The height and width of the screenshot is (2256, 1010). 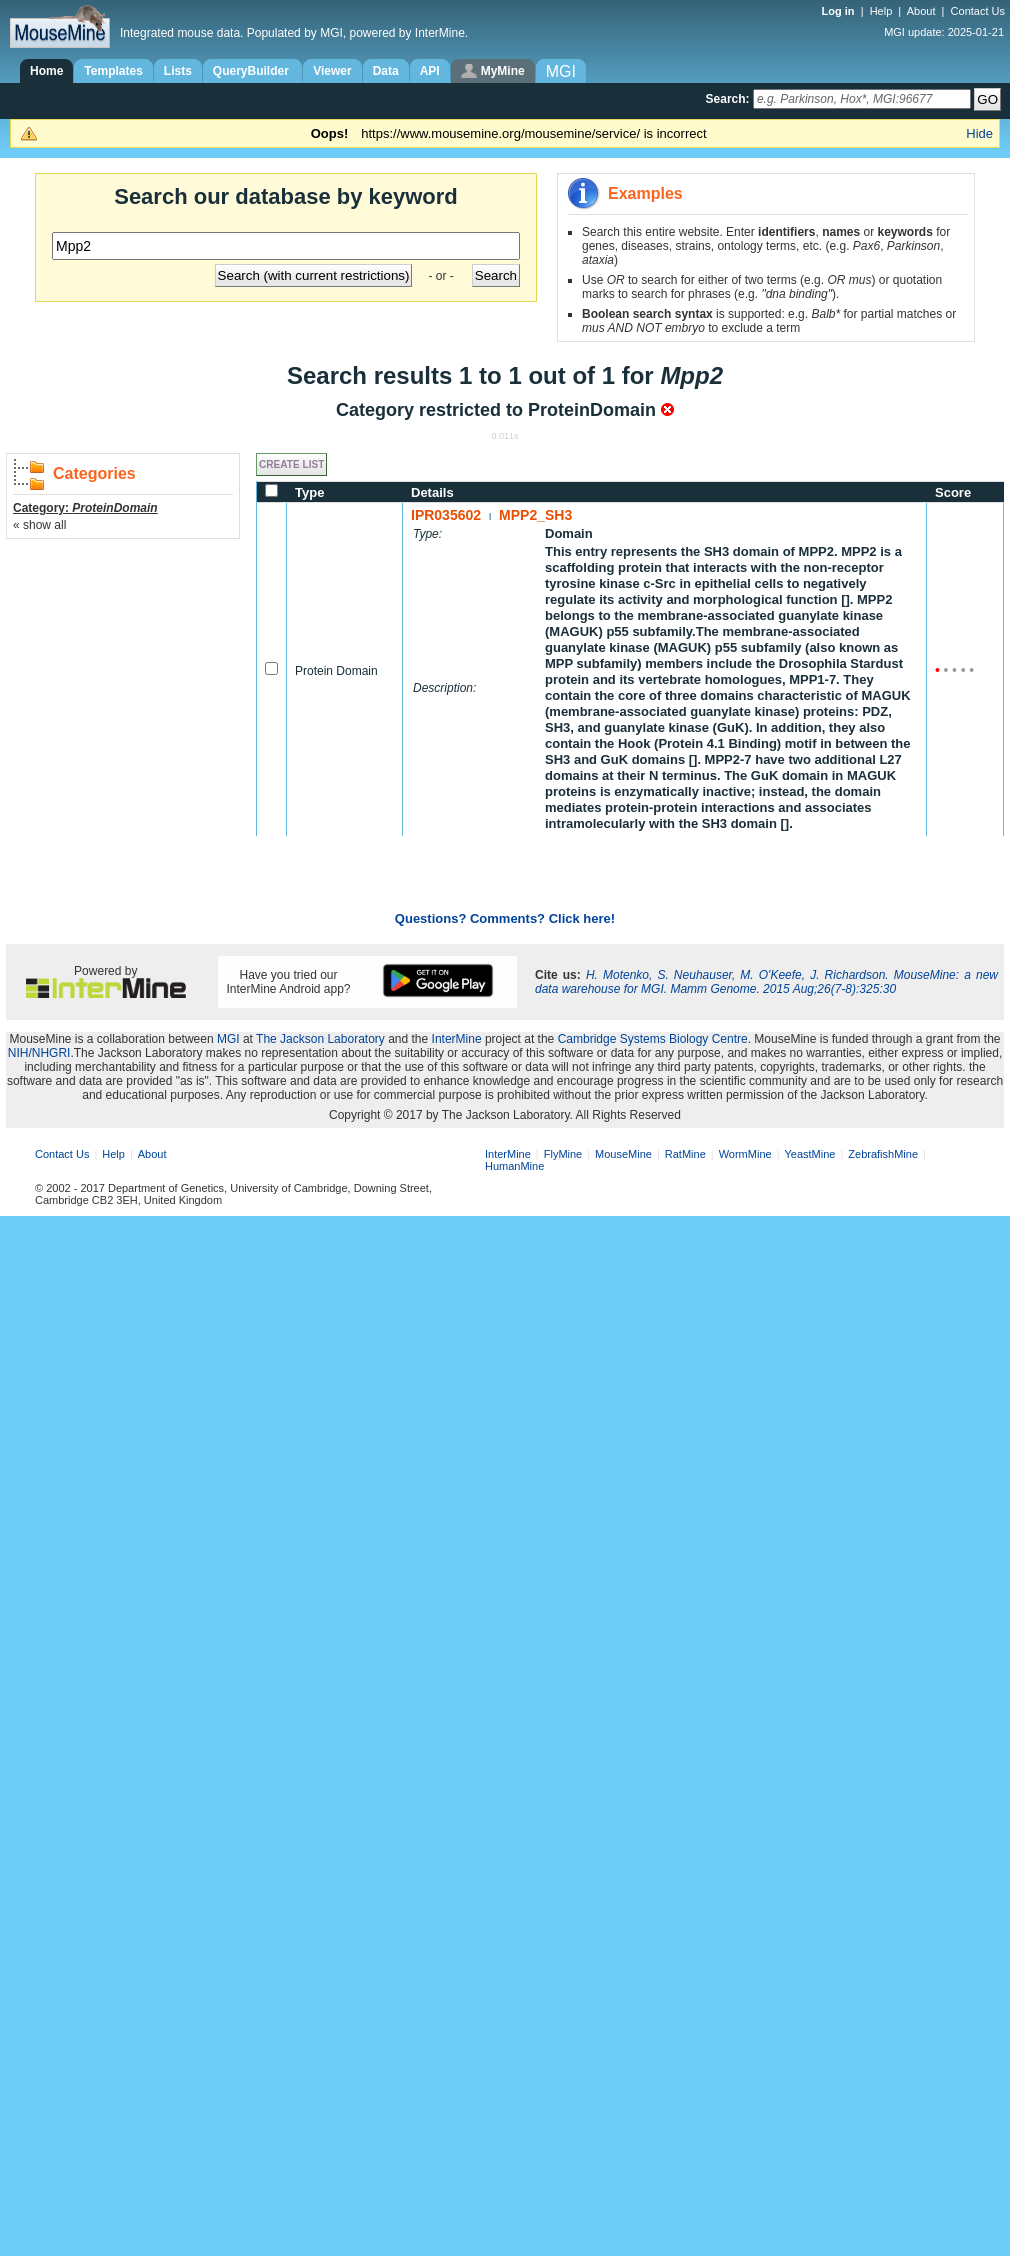 What do you see at coordinates (514, 1166) in the screenshot?
I see `HumanMine` at bounding box center [514, 1166].